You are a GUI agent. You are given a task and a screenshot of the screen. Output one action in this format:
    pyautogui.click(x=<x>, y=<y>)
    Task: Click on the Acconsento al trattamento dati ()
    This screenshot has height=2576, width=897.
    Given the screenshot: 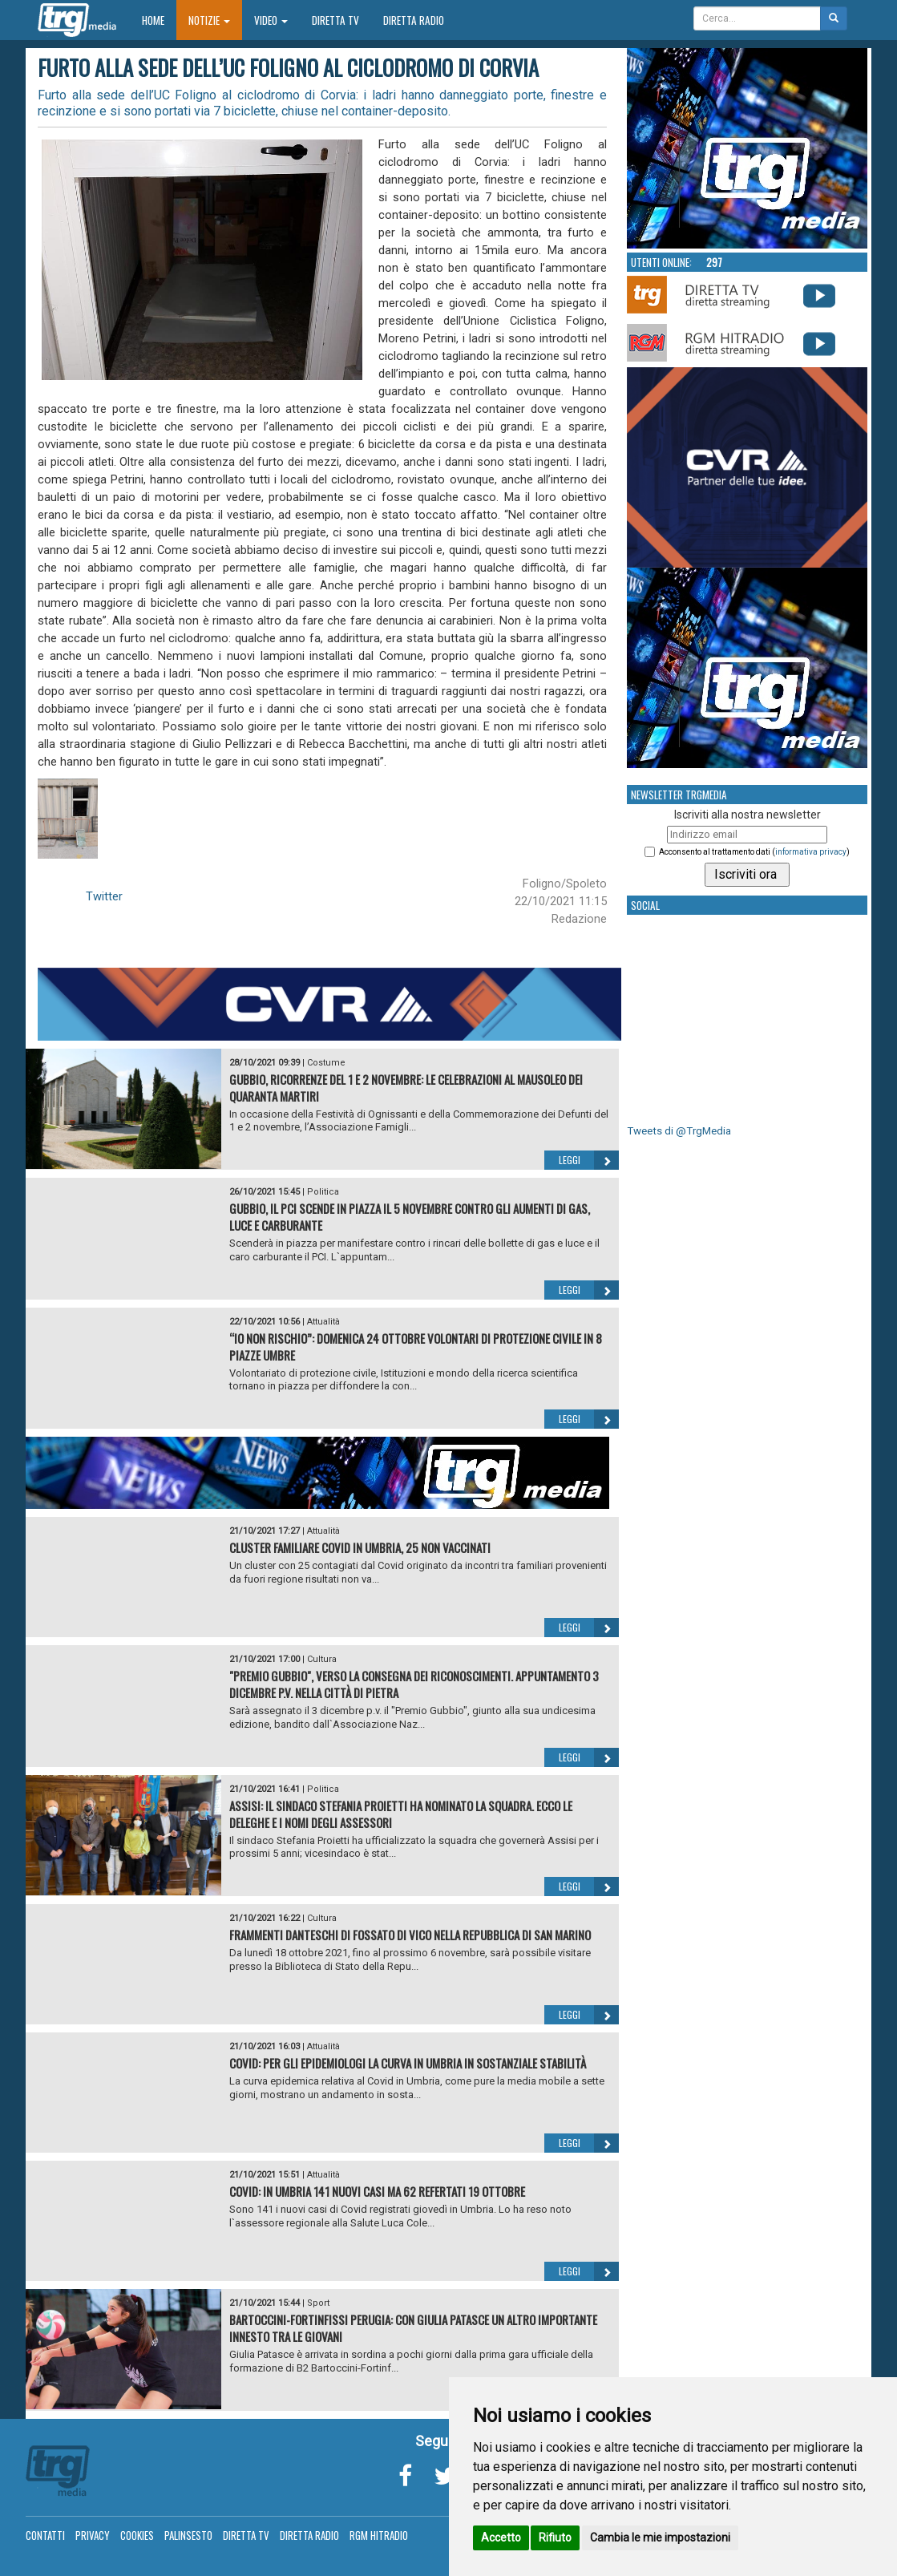 What is the action you would take?
    pyautogui.click(x=754, y=851)
    